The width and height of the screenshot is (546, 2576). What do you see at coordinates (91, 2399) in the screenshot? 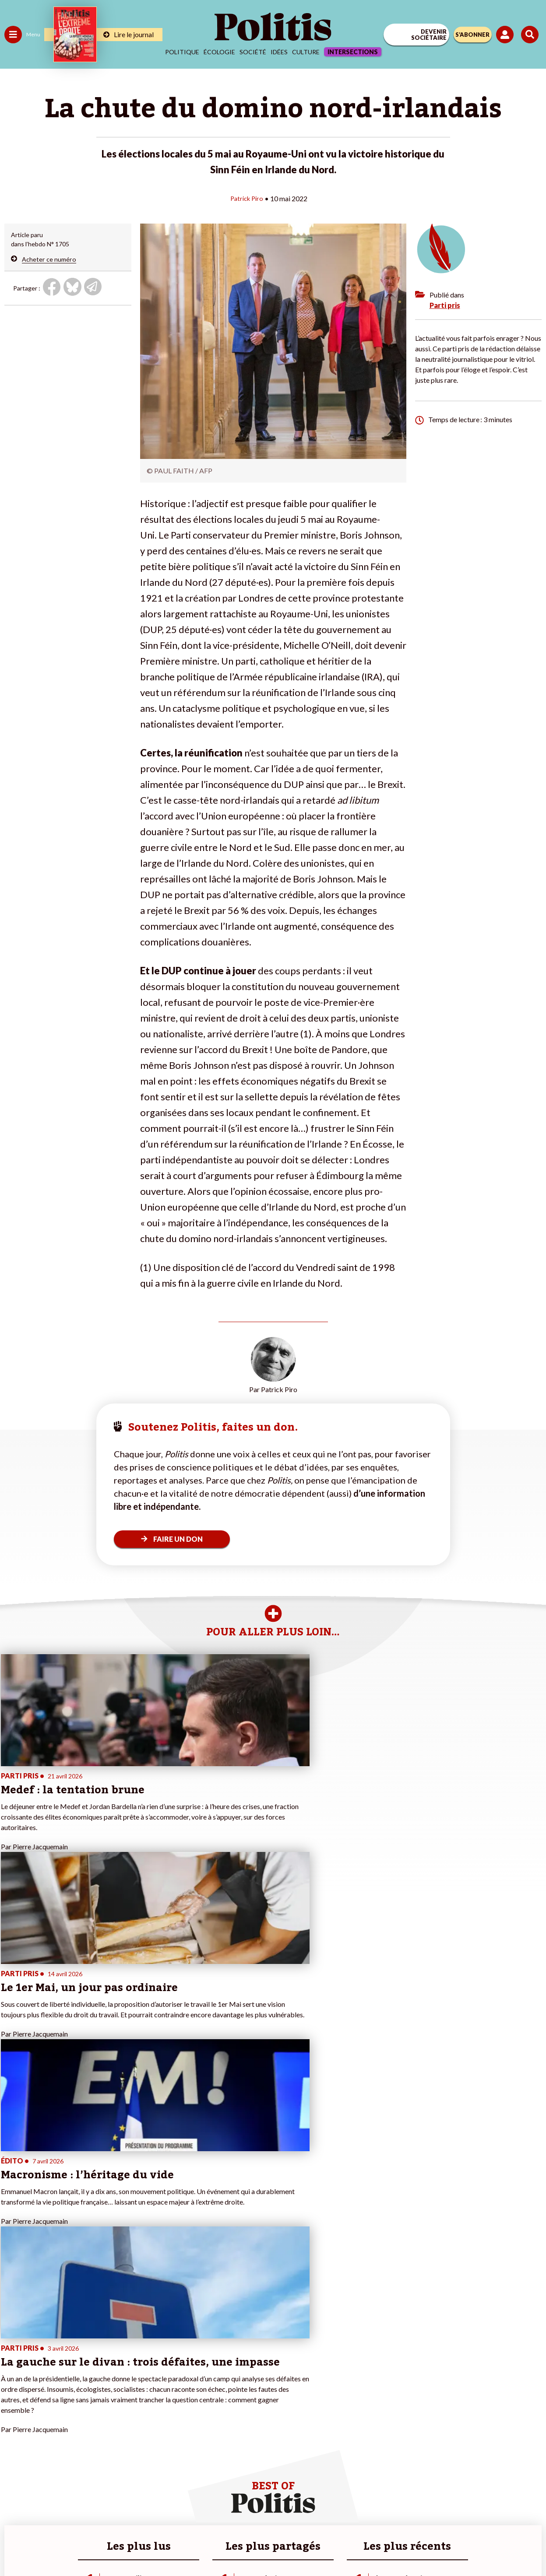
I see `Je m’abonne` at bounding box center [91, 2399].